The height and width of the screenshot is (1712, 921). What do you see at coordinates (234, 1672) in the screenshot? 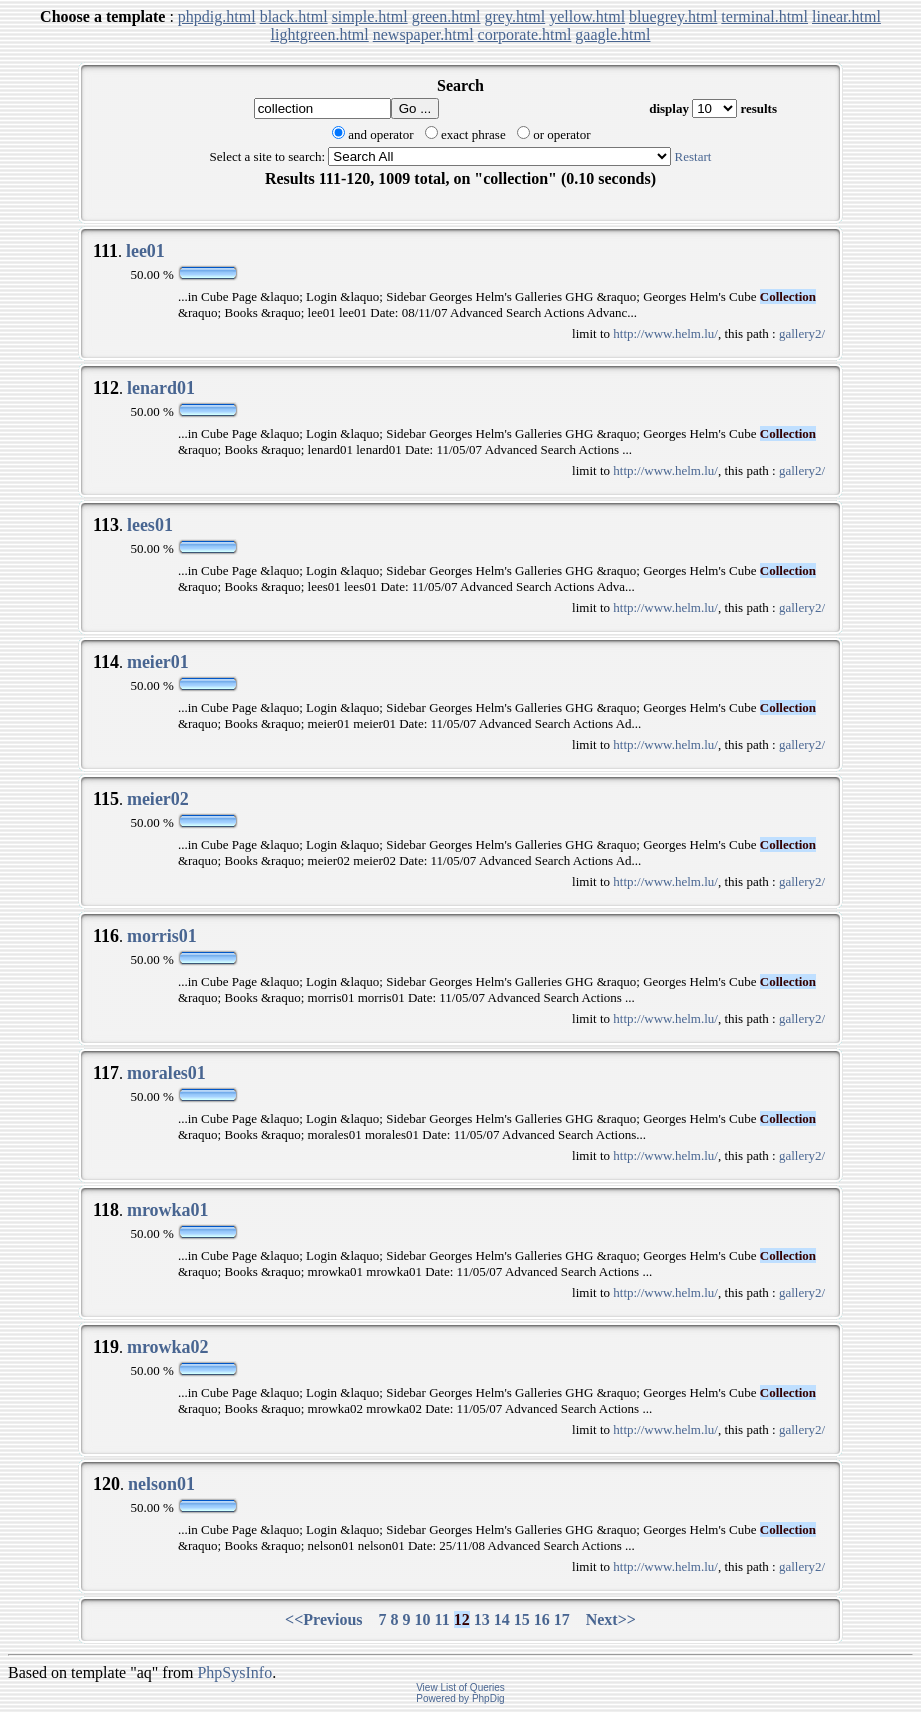
I see `PhpSysInfo` at bounding box center [234, 1672].